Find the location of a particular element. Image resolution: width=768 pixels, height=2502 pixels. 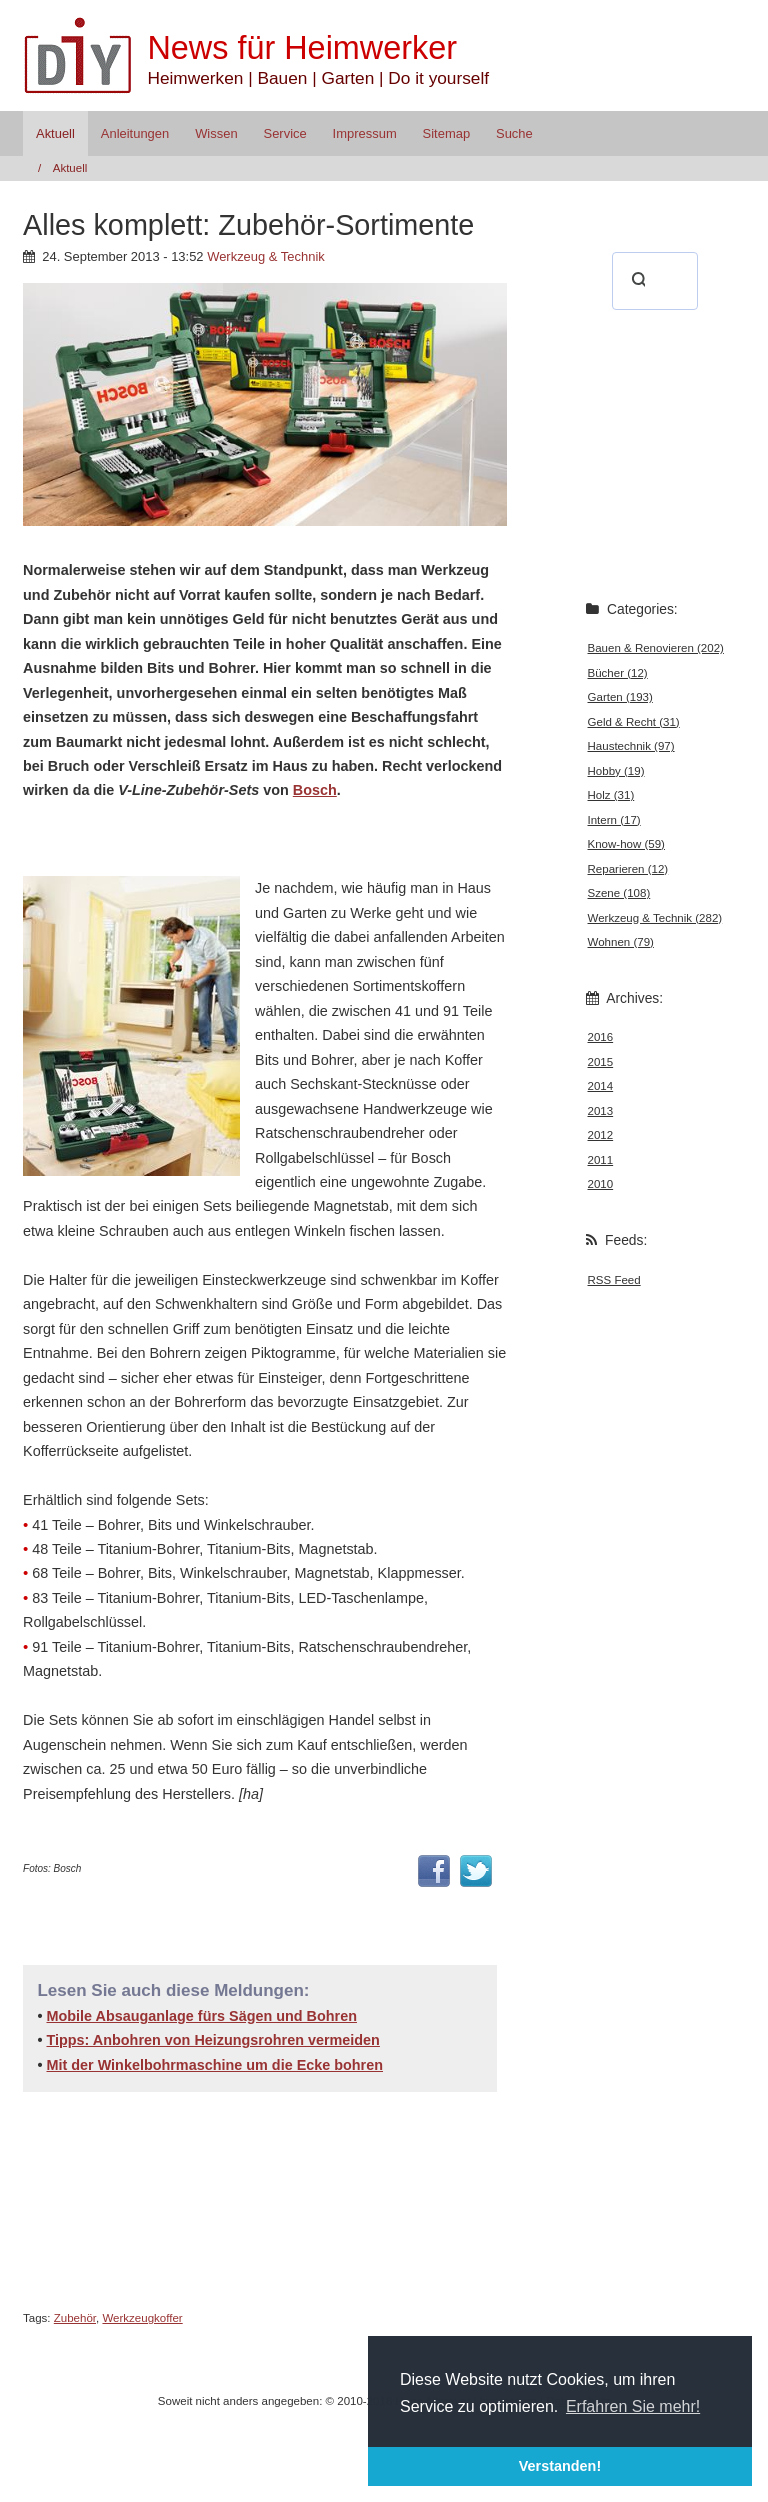

2013 is located at coordinates (601, 1111).